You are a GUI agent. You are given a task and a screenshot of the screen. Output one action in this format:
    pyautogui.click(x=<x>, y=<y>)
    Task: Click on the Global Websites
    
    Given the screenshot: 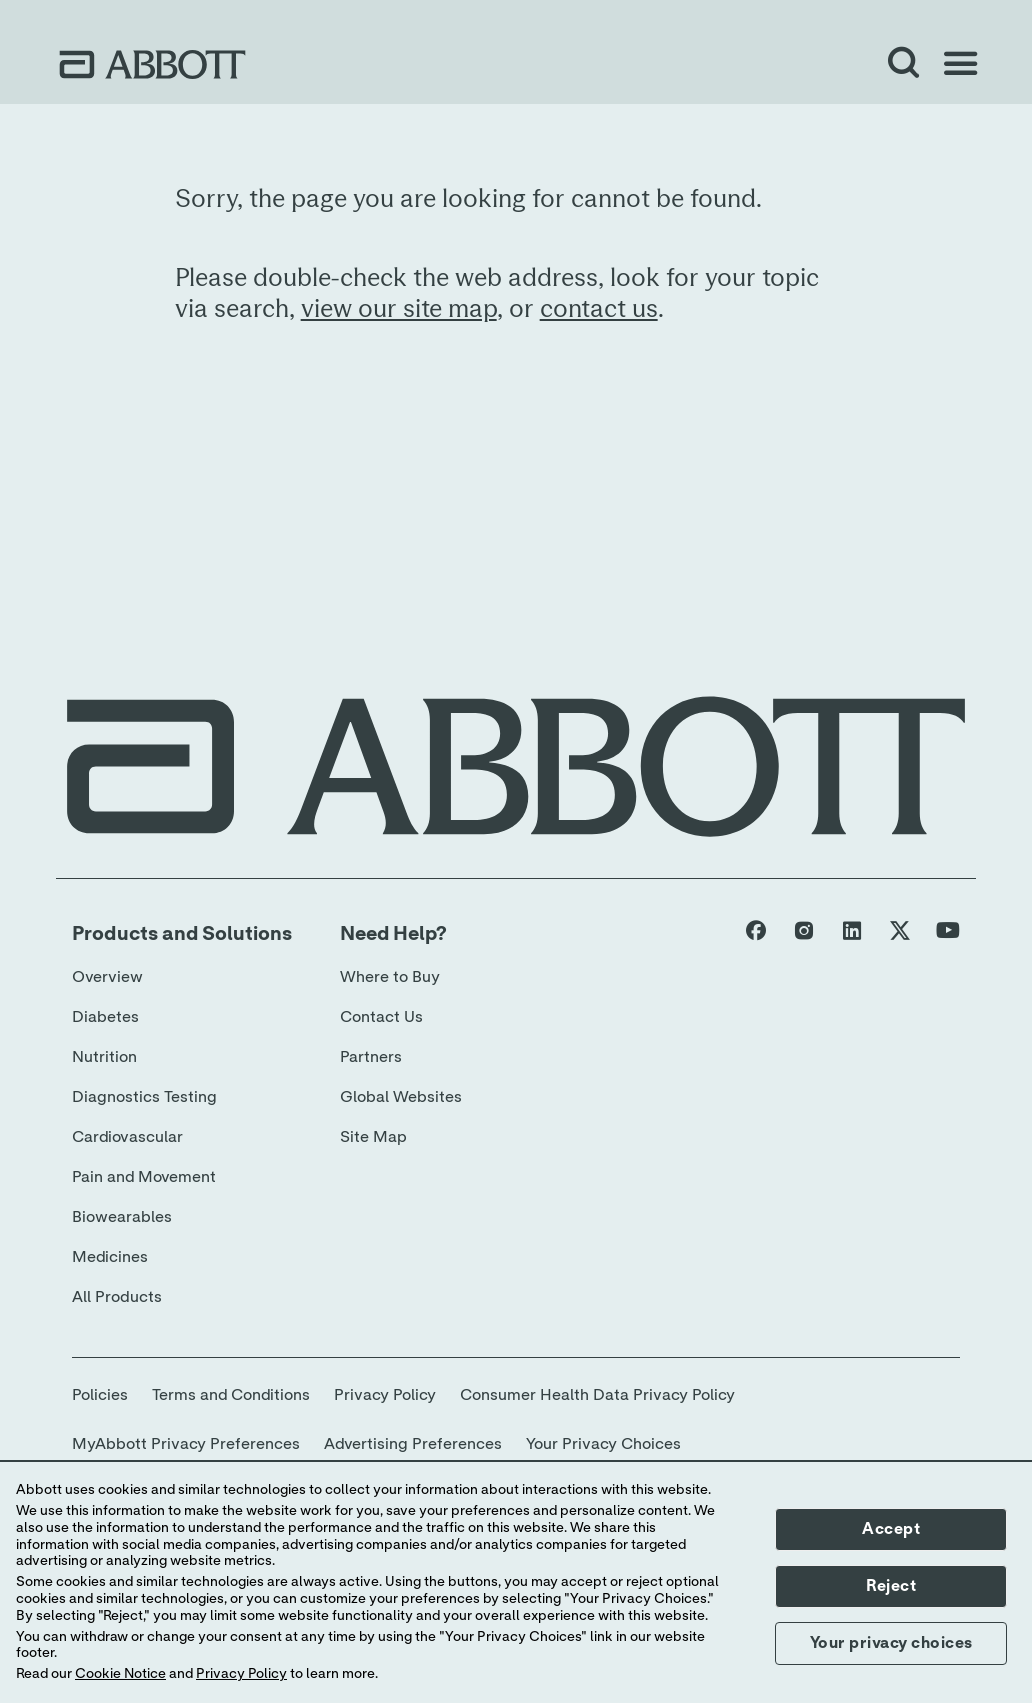 What is the action you would take?
    pyautogui.click(x=401, y=1097)
    